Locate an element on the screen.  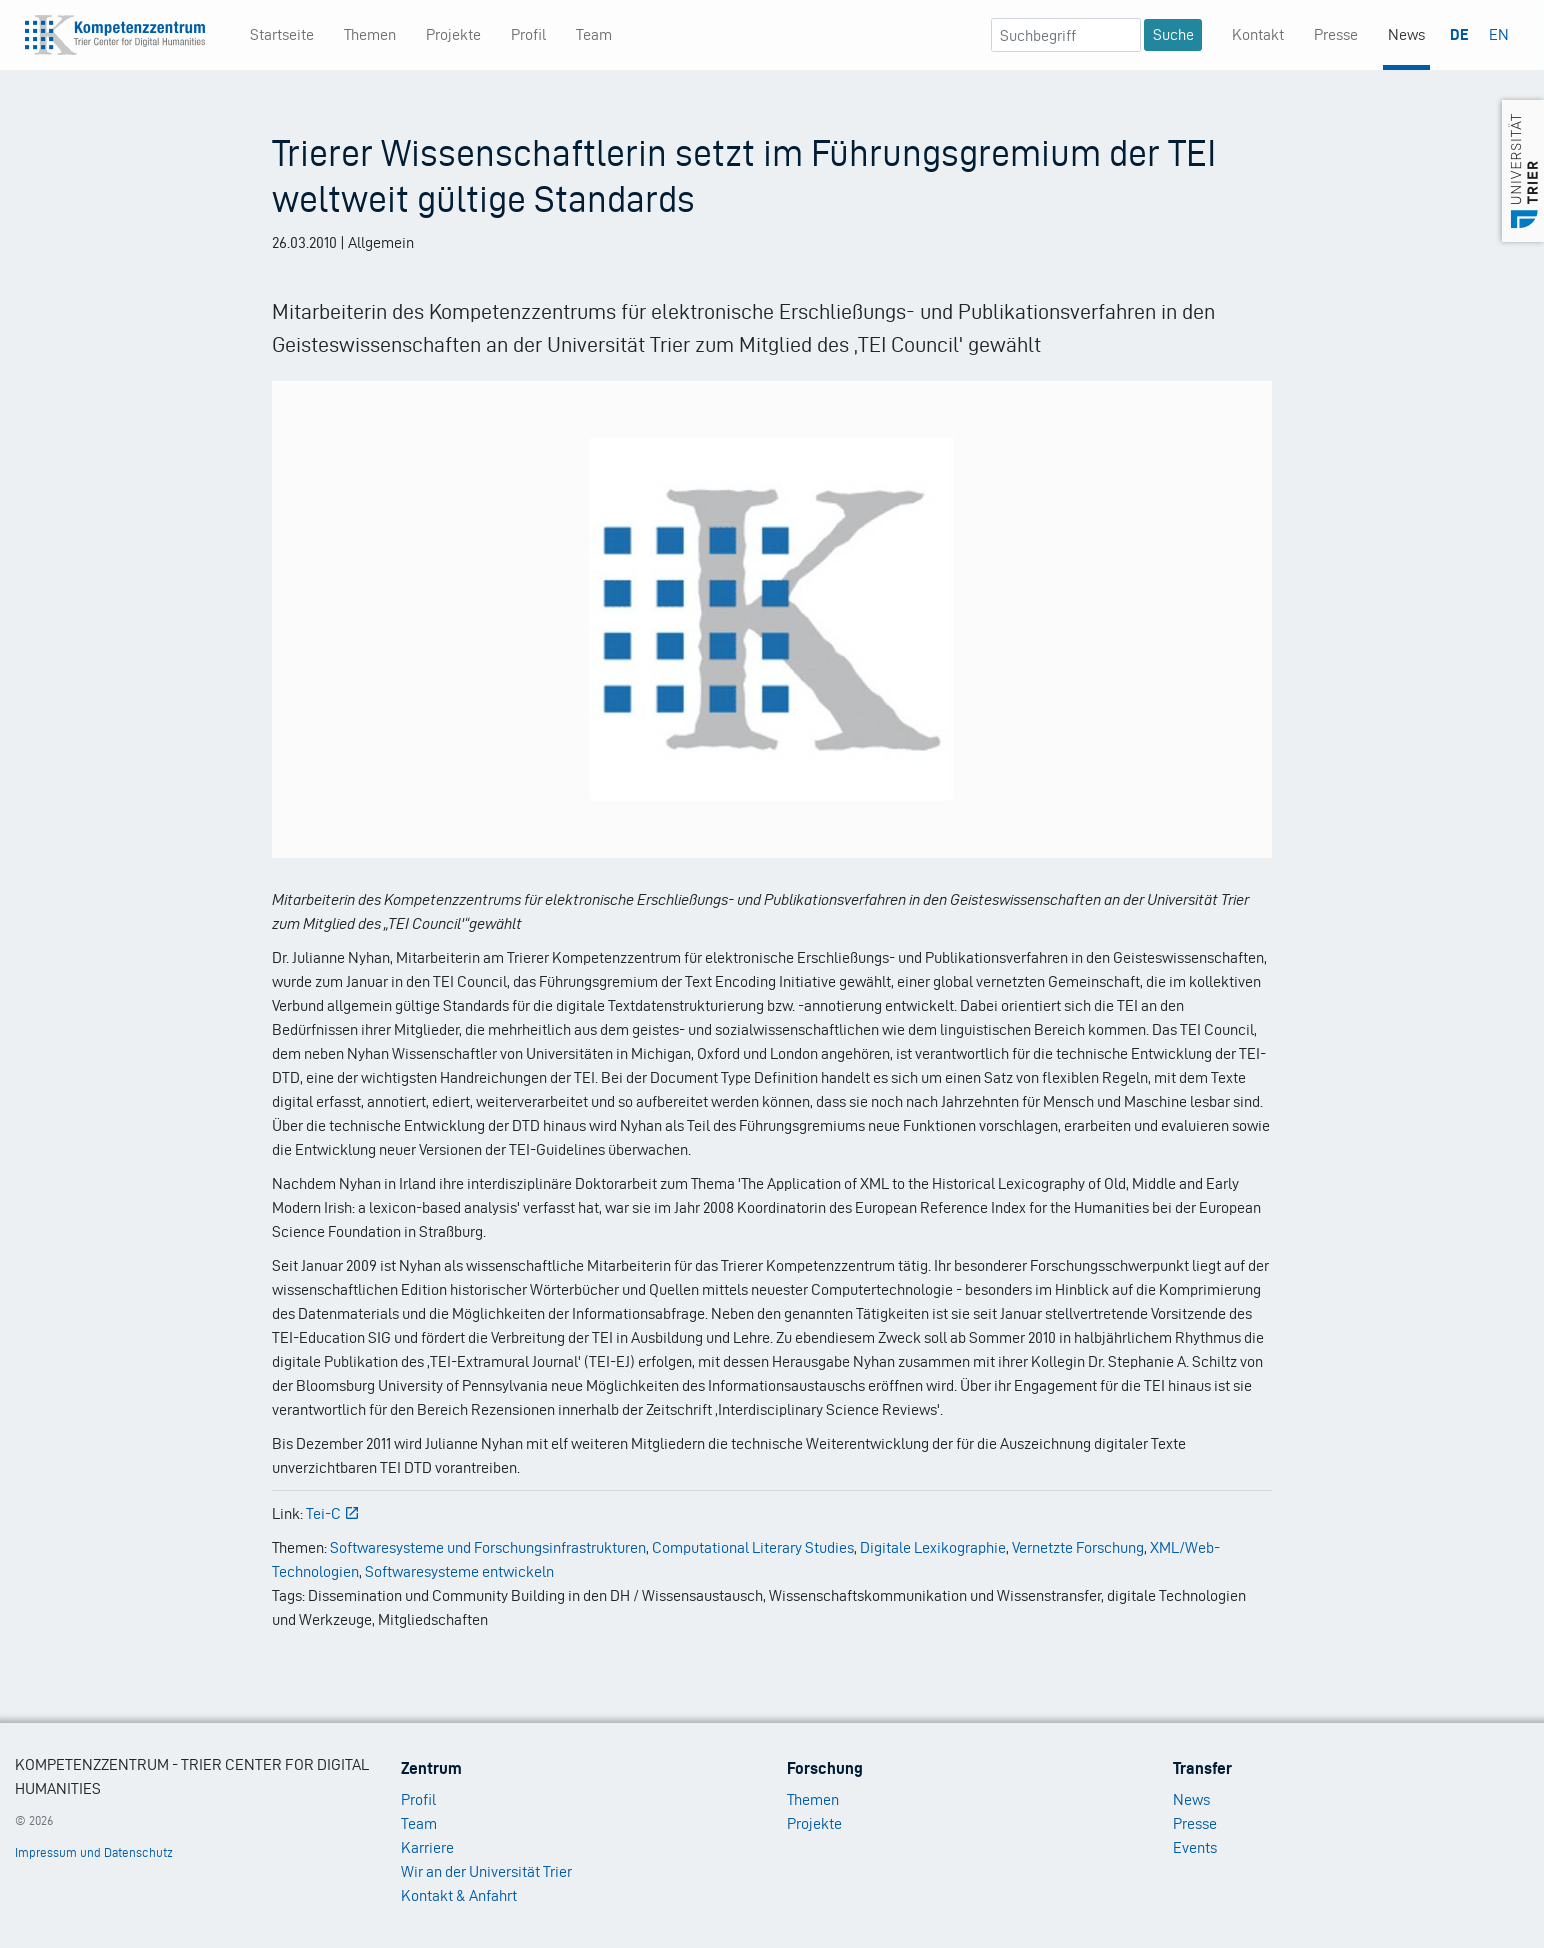
Softwaresysteme und Forschungsinfrastrukturen is located at coordinates (488, 1547).